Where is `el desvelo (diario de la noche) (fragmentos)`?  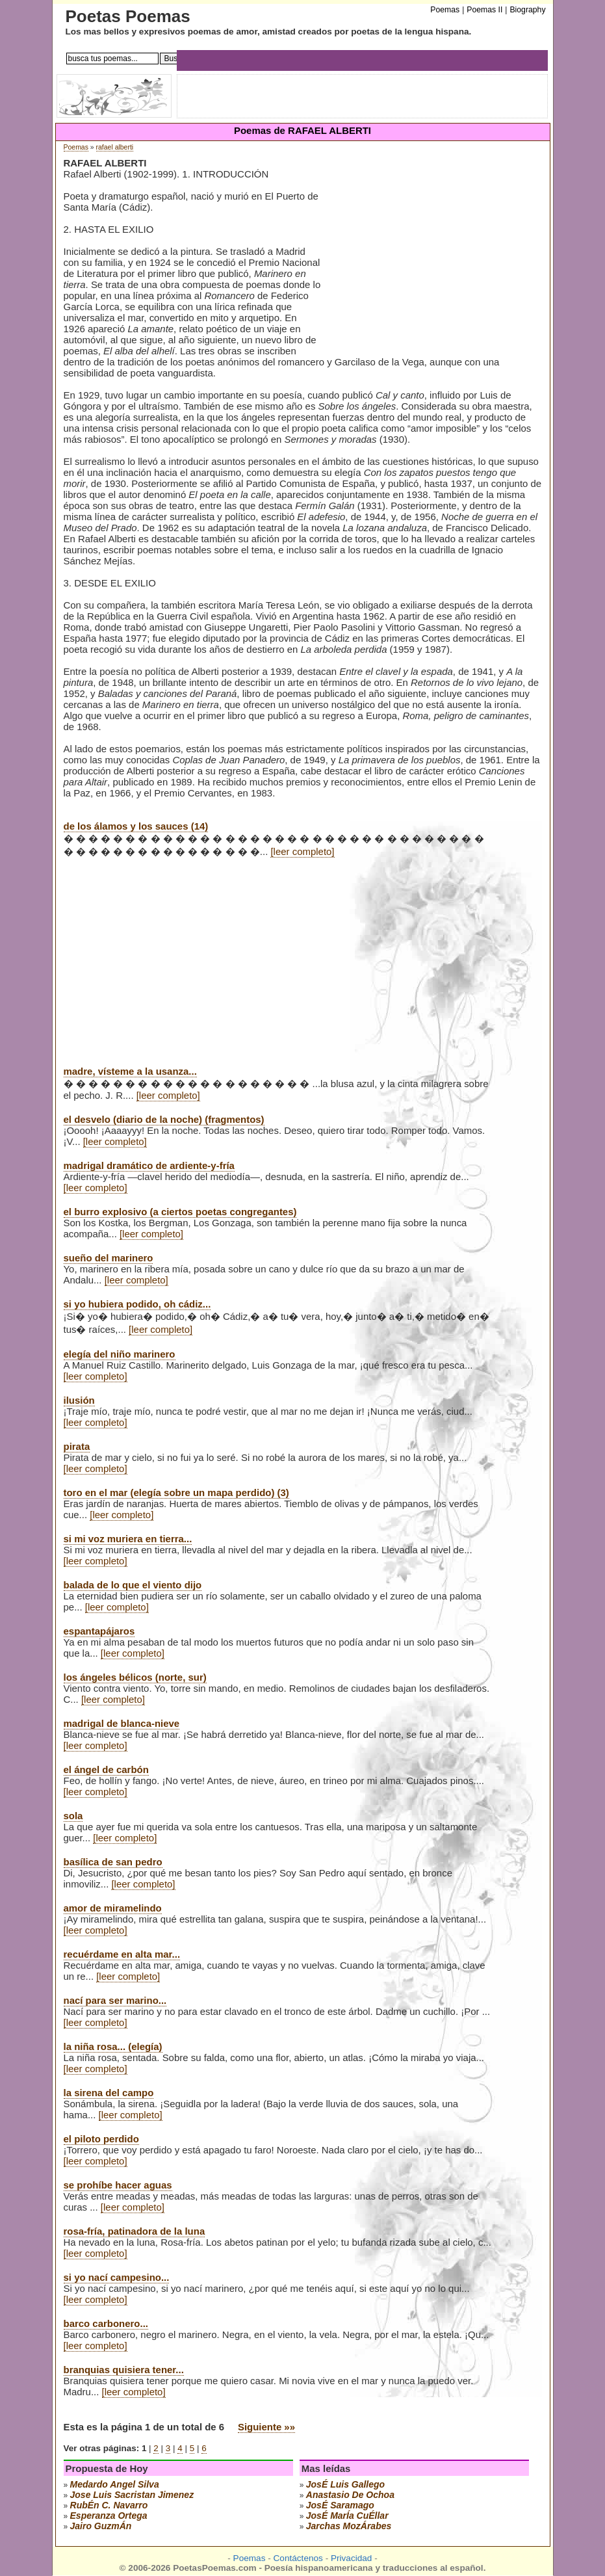
el desvelo (diario de la noche) (fragmentos) is located at coordinates (164, 1119).